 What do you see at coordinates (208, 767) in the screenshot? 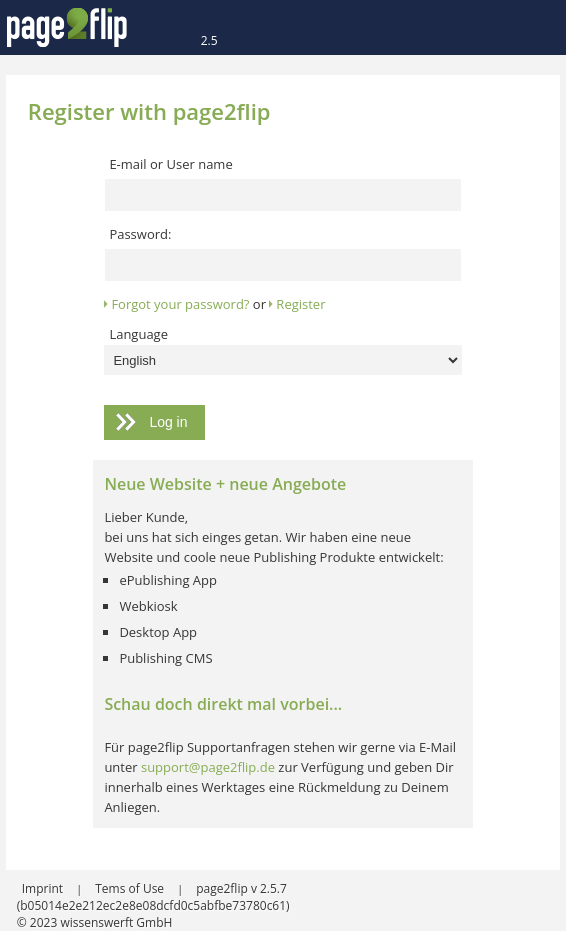
I see `support@page2flip.de` at bounding box center [208, 767].